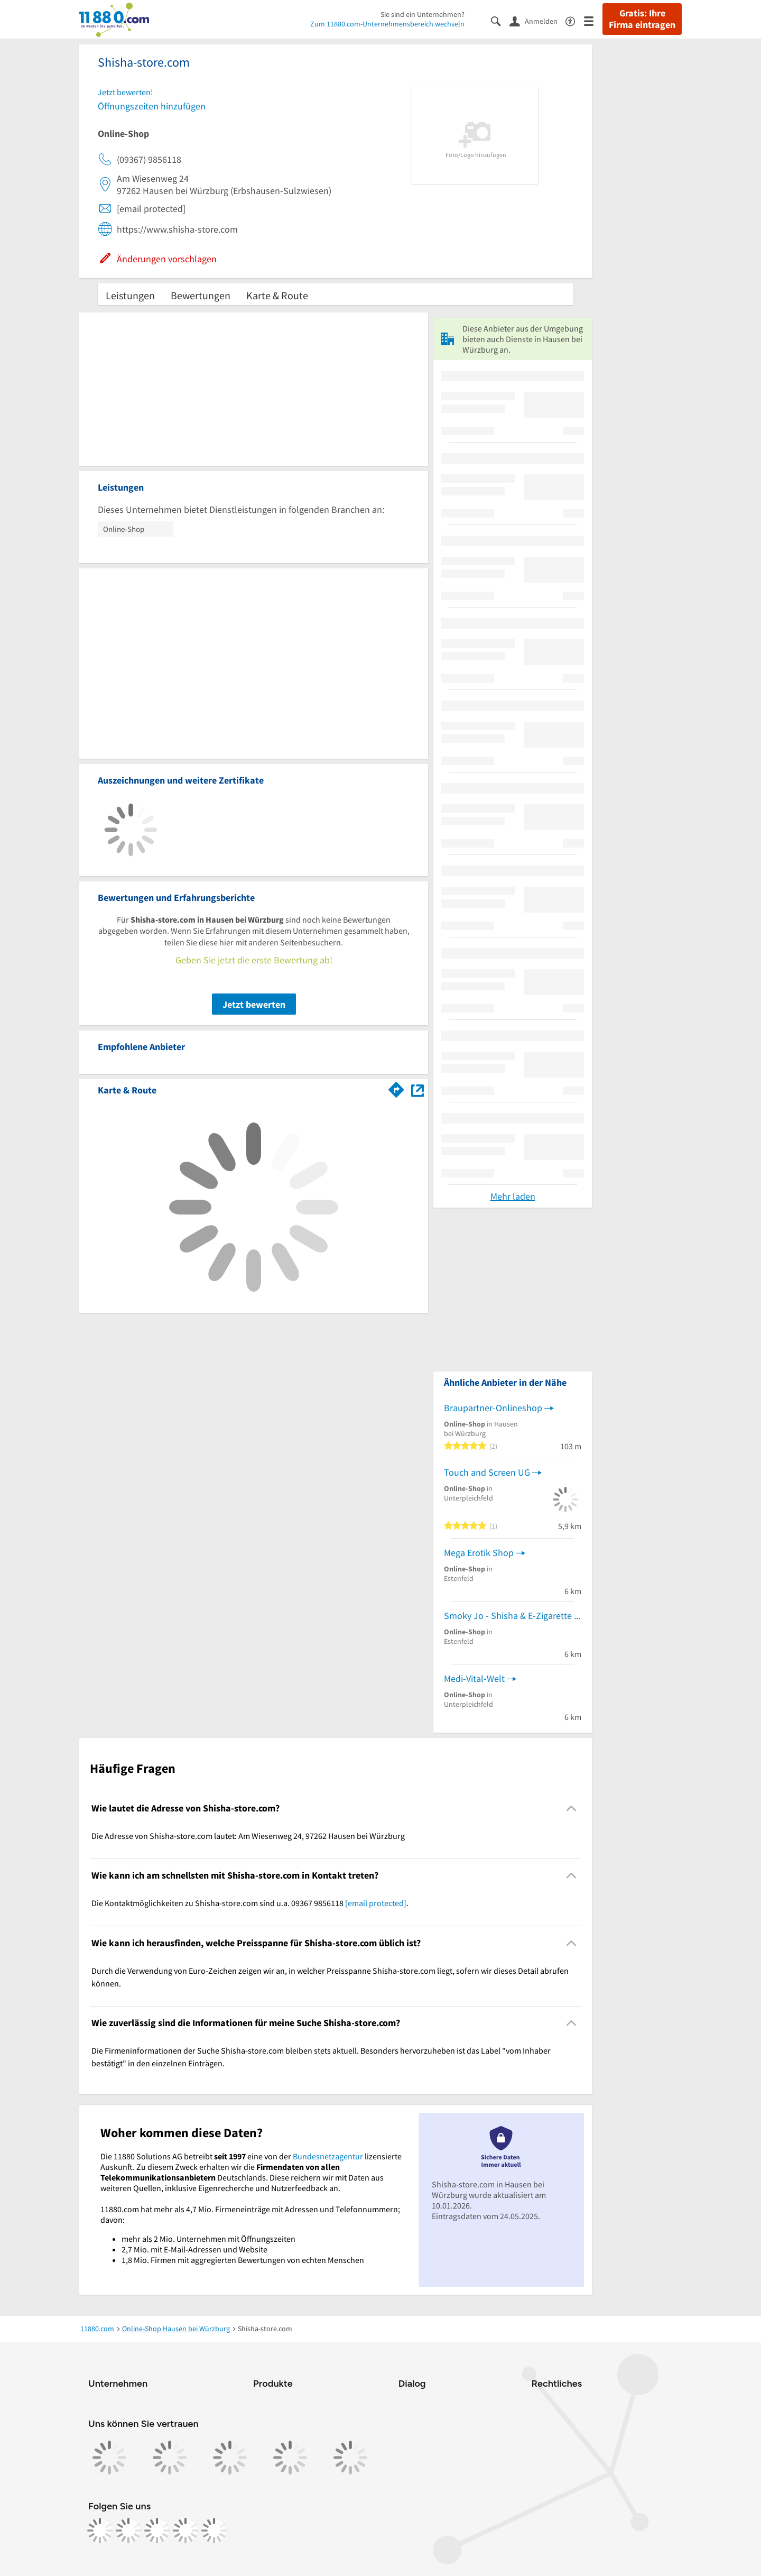 The height and width of the screenshot is (2576, 761). Describe the element at coordinates (537, 20) in the screenshot. I see `[Anmelden]` at that location.